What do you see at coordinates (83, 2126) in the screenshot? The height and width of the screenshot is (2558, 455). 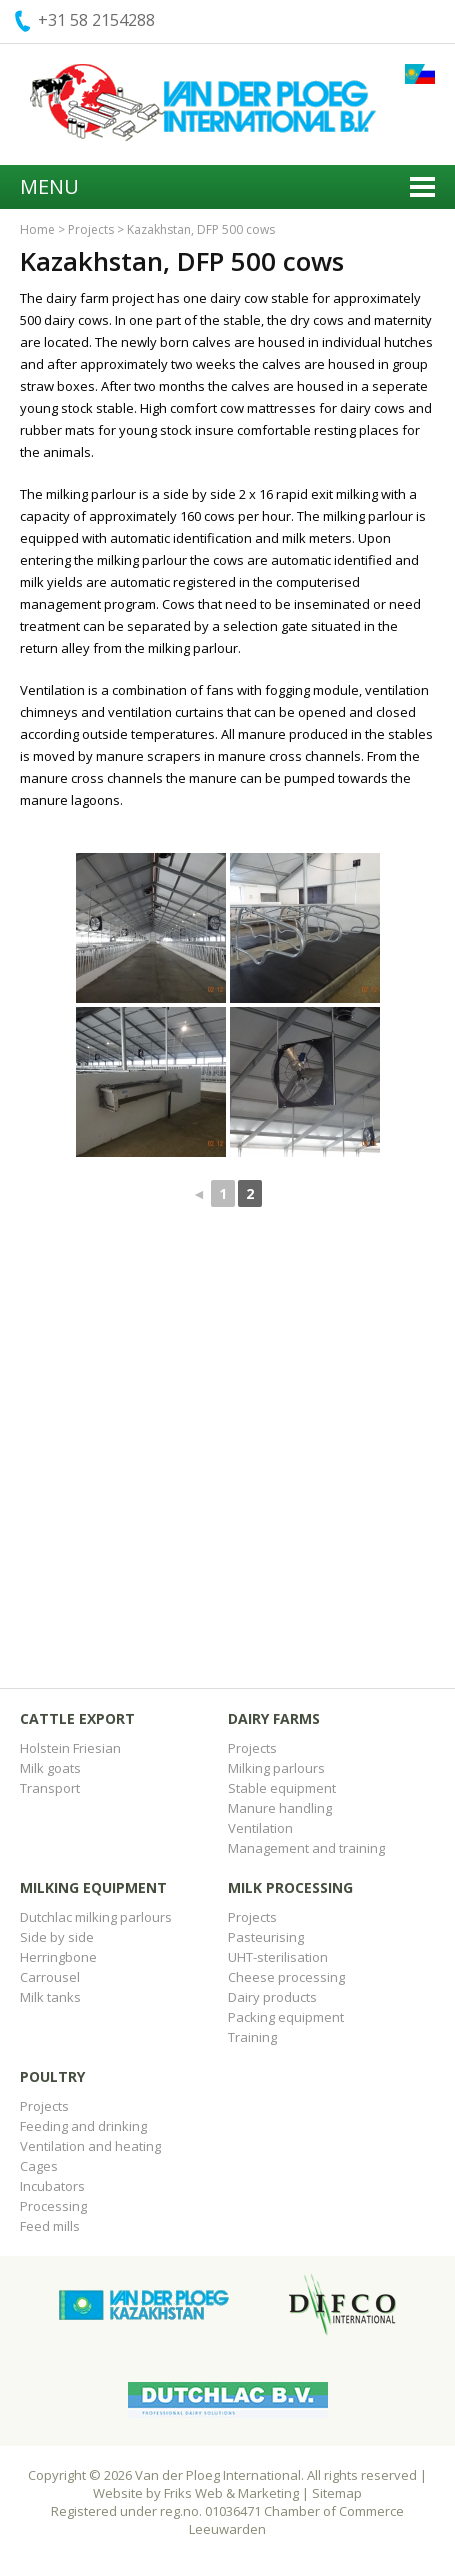 I see `Feeding and drinking` at bounding box center [83, 2126].